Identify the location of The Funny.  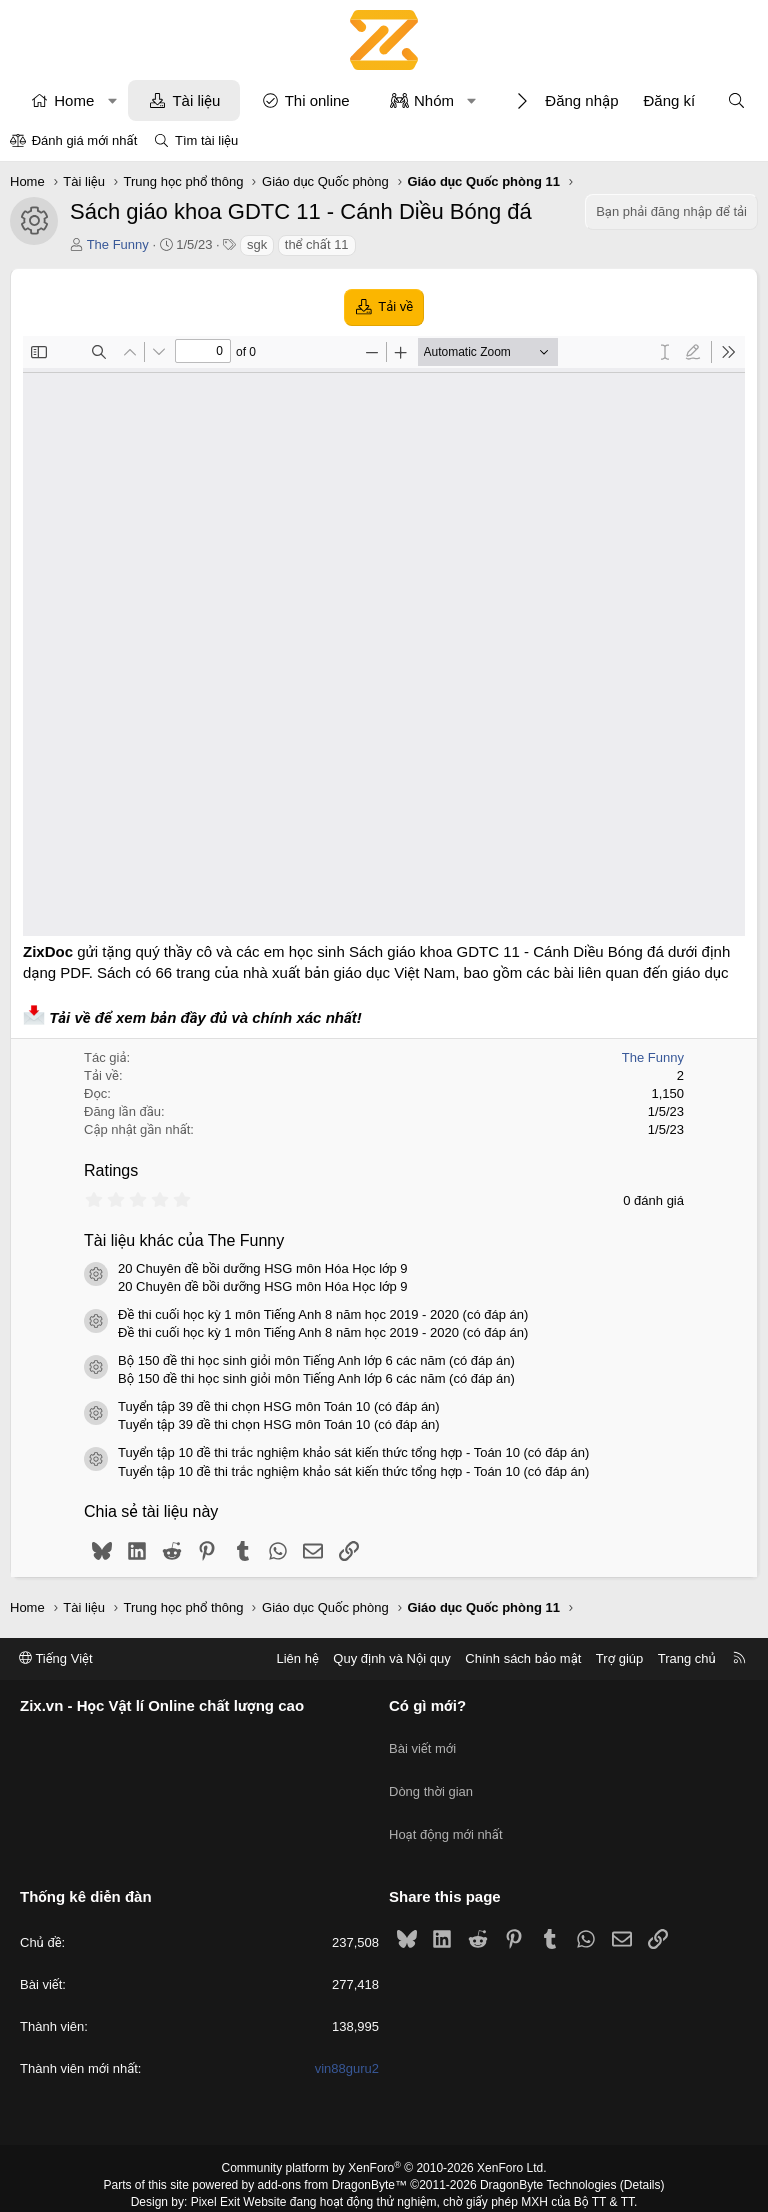
(118, 244).